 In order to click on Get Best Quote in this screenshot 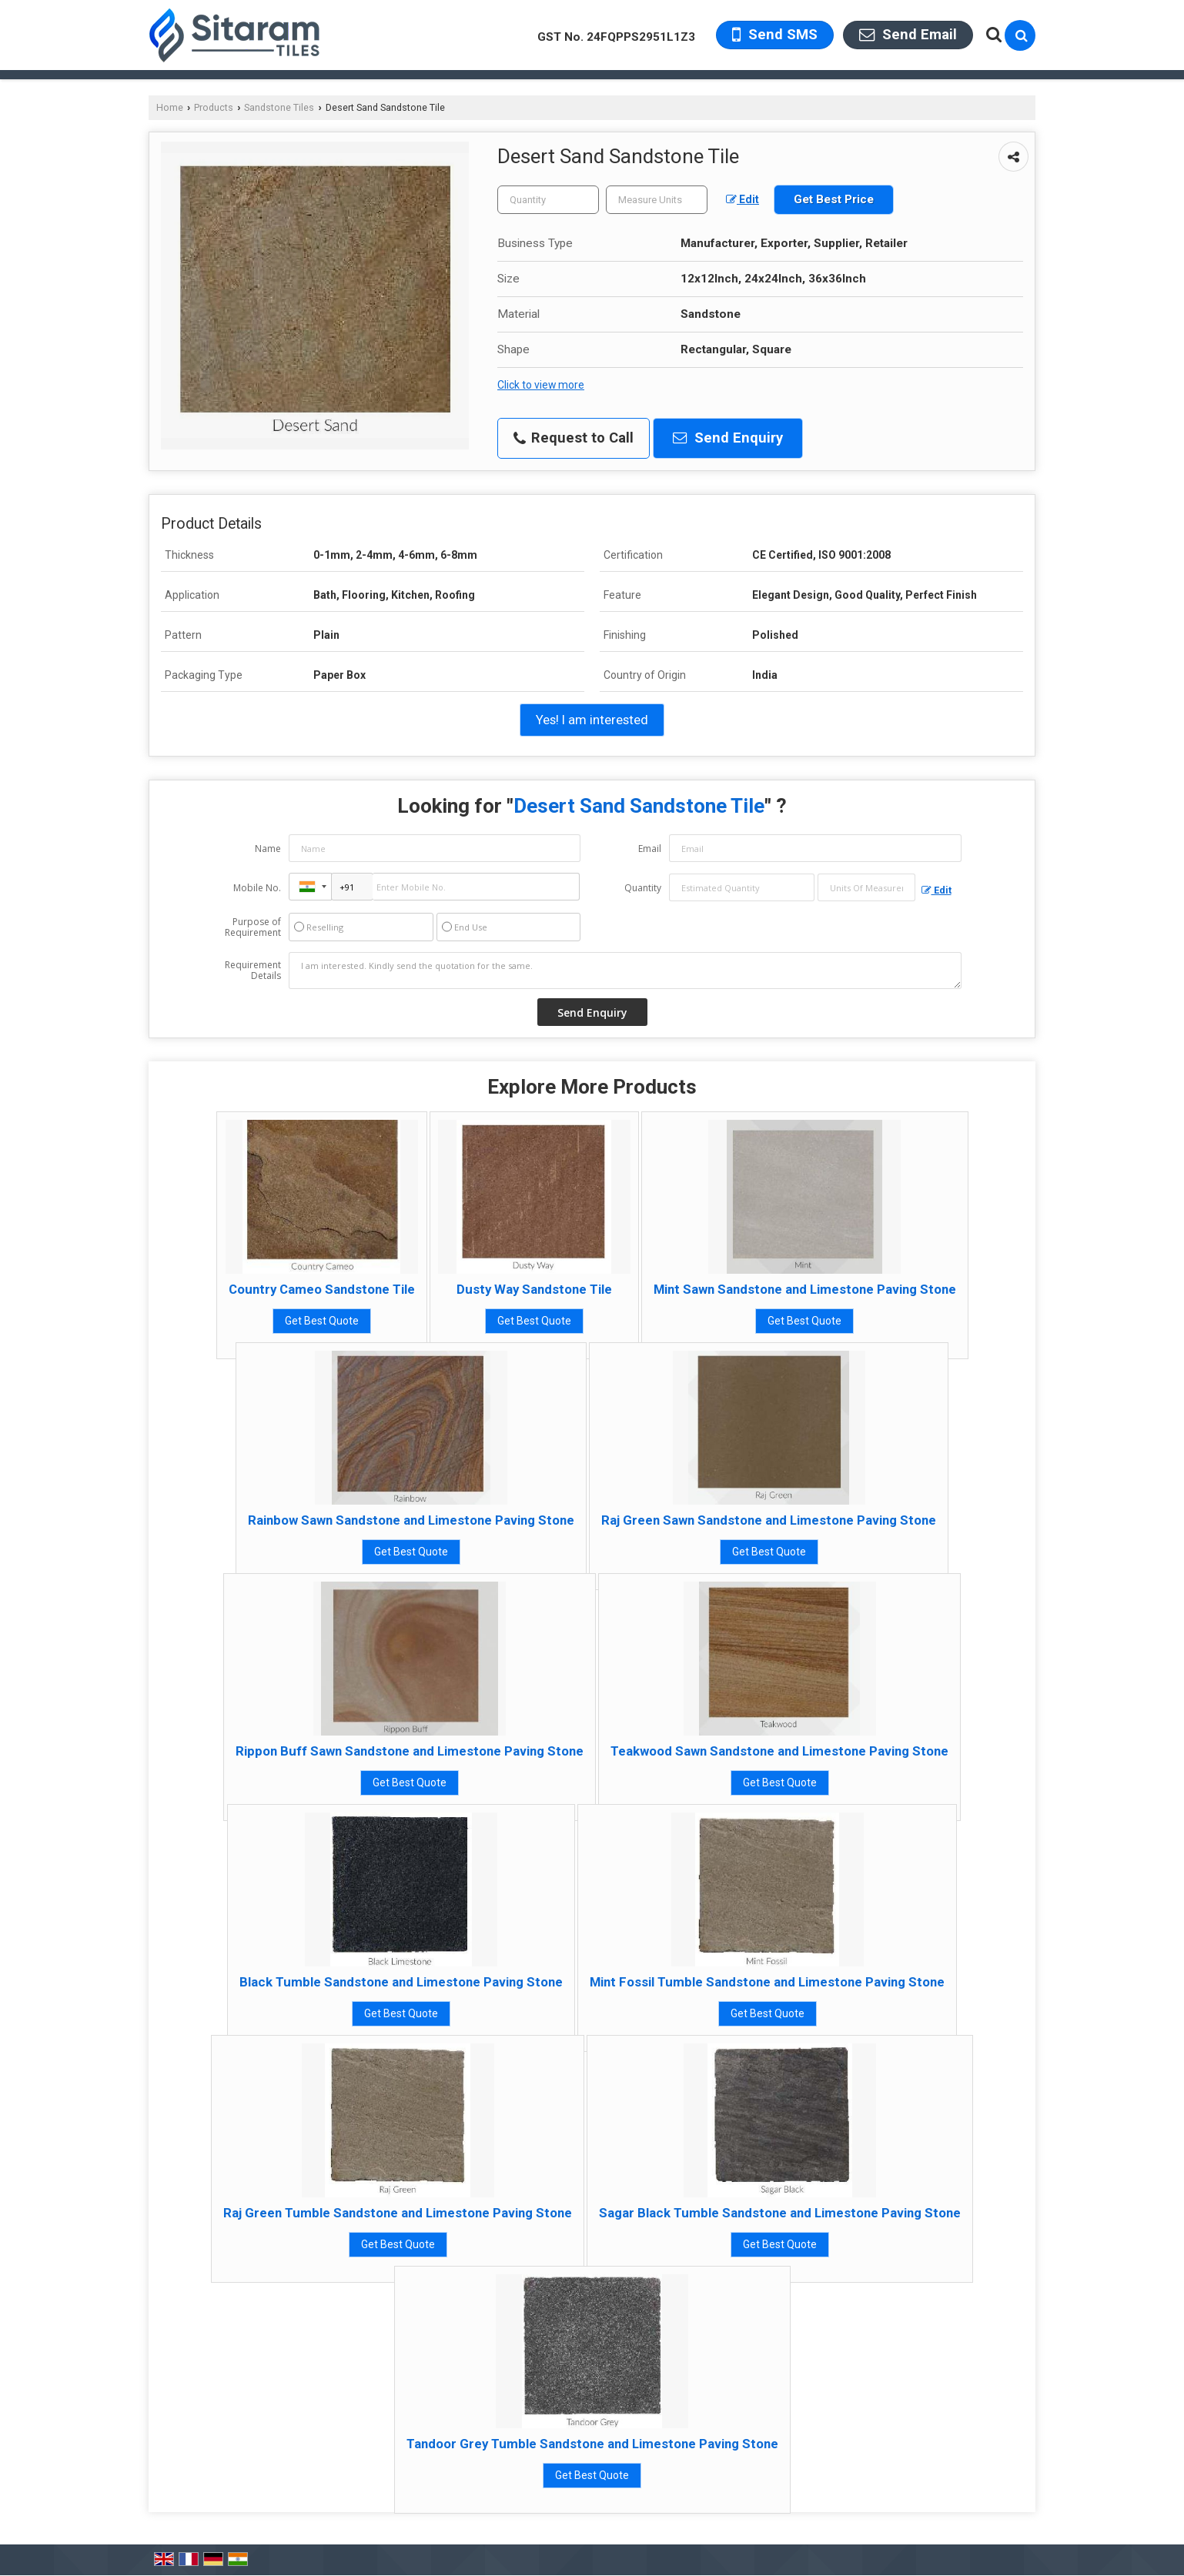, I will do `click(322, 1321)`.